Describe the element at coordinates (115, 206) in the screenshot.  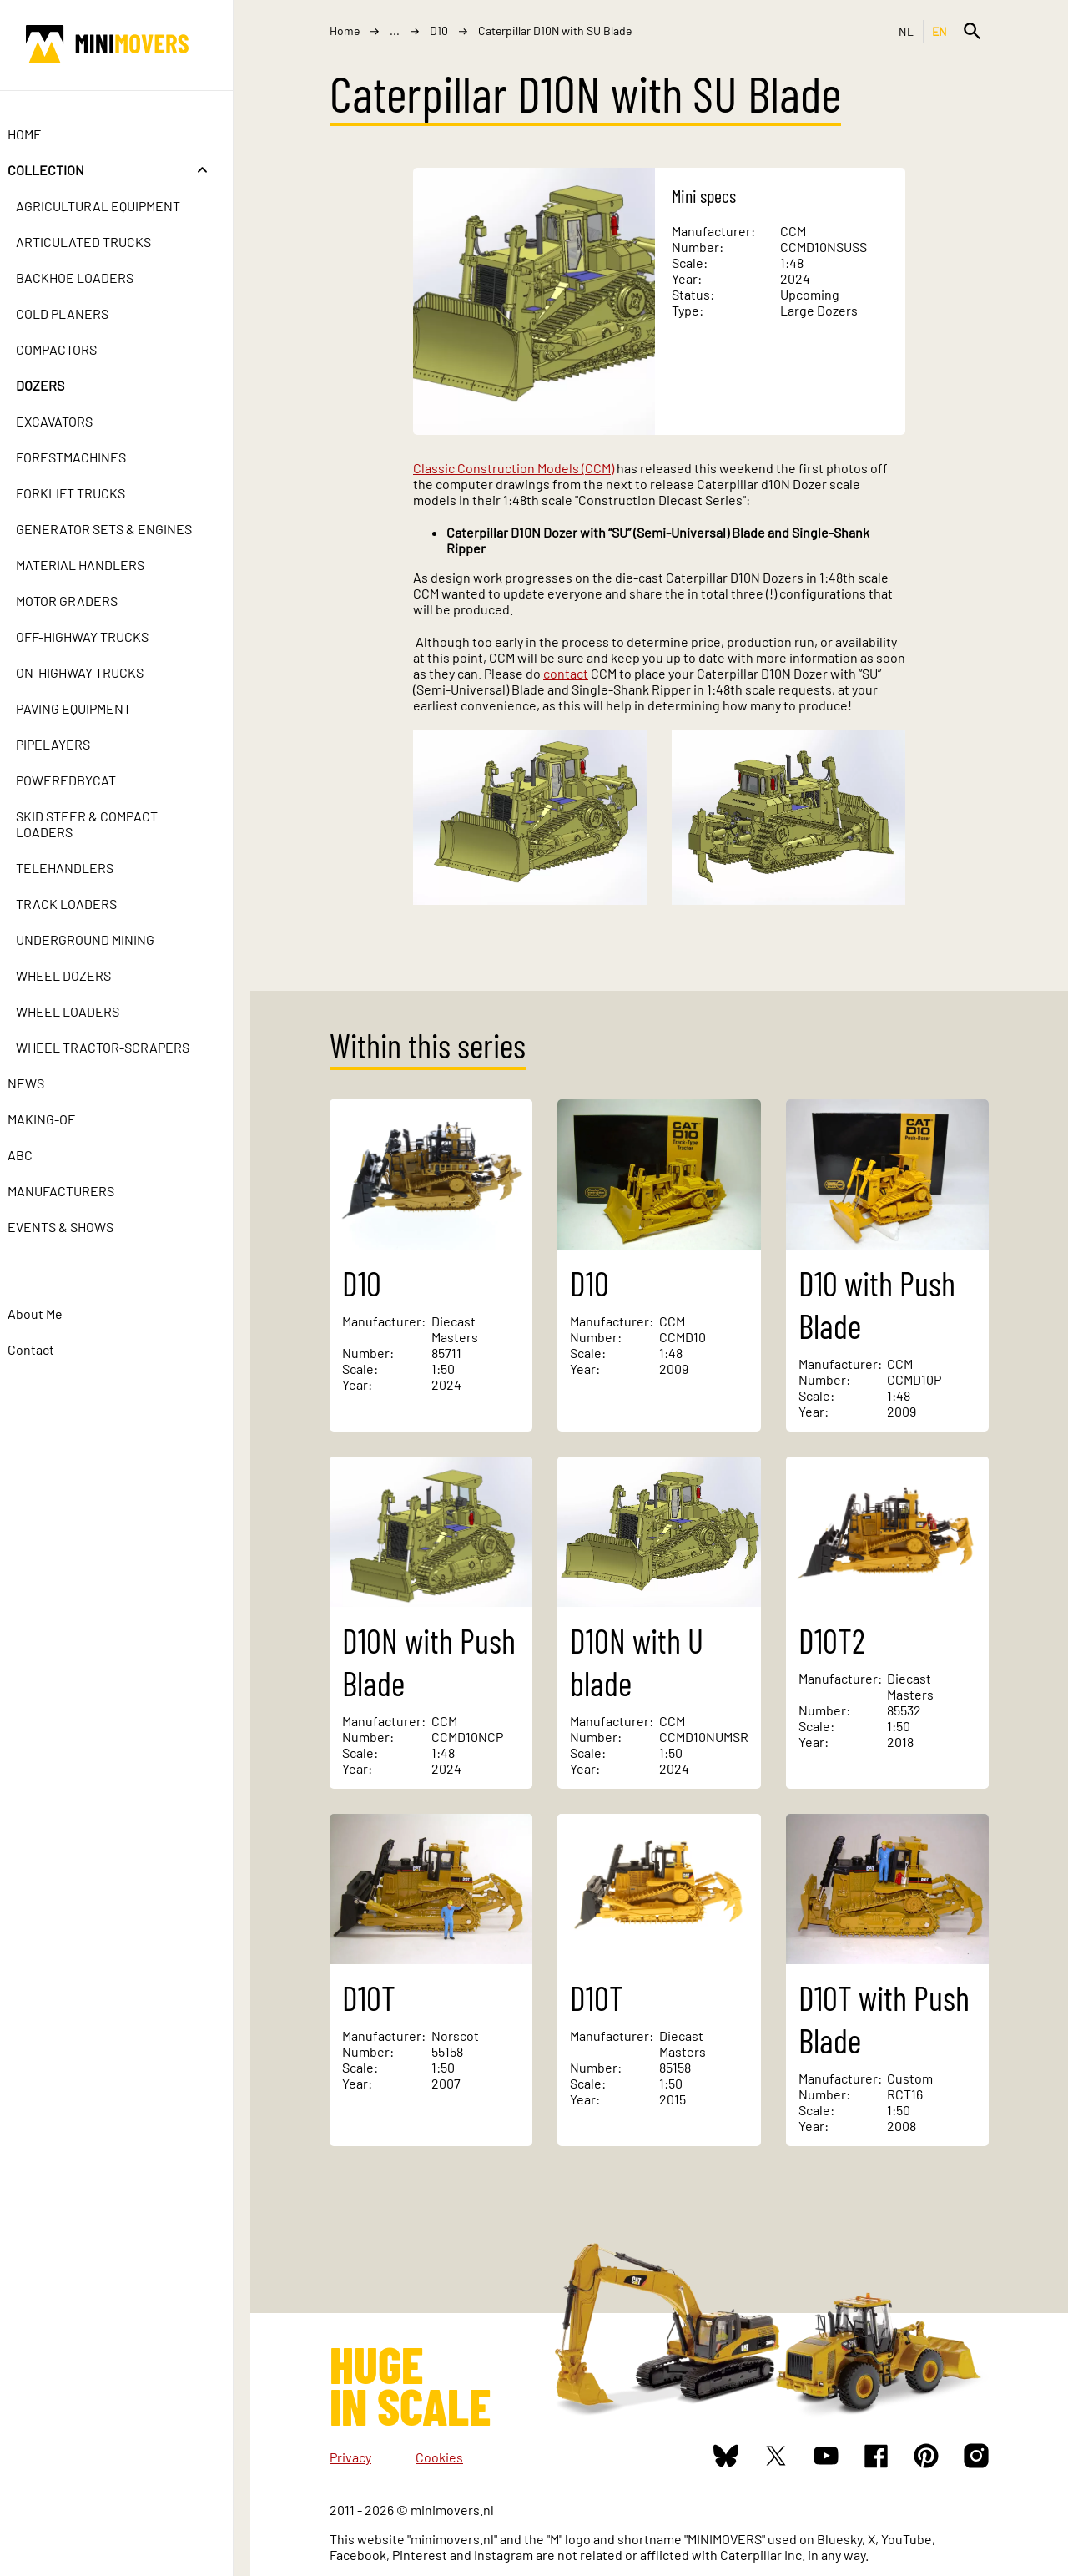
I see `Agricultural Equipment` at that location.